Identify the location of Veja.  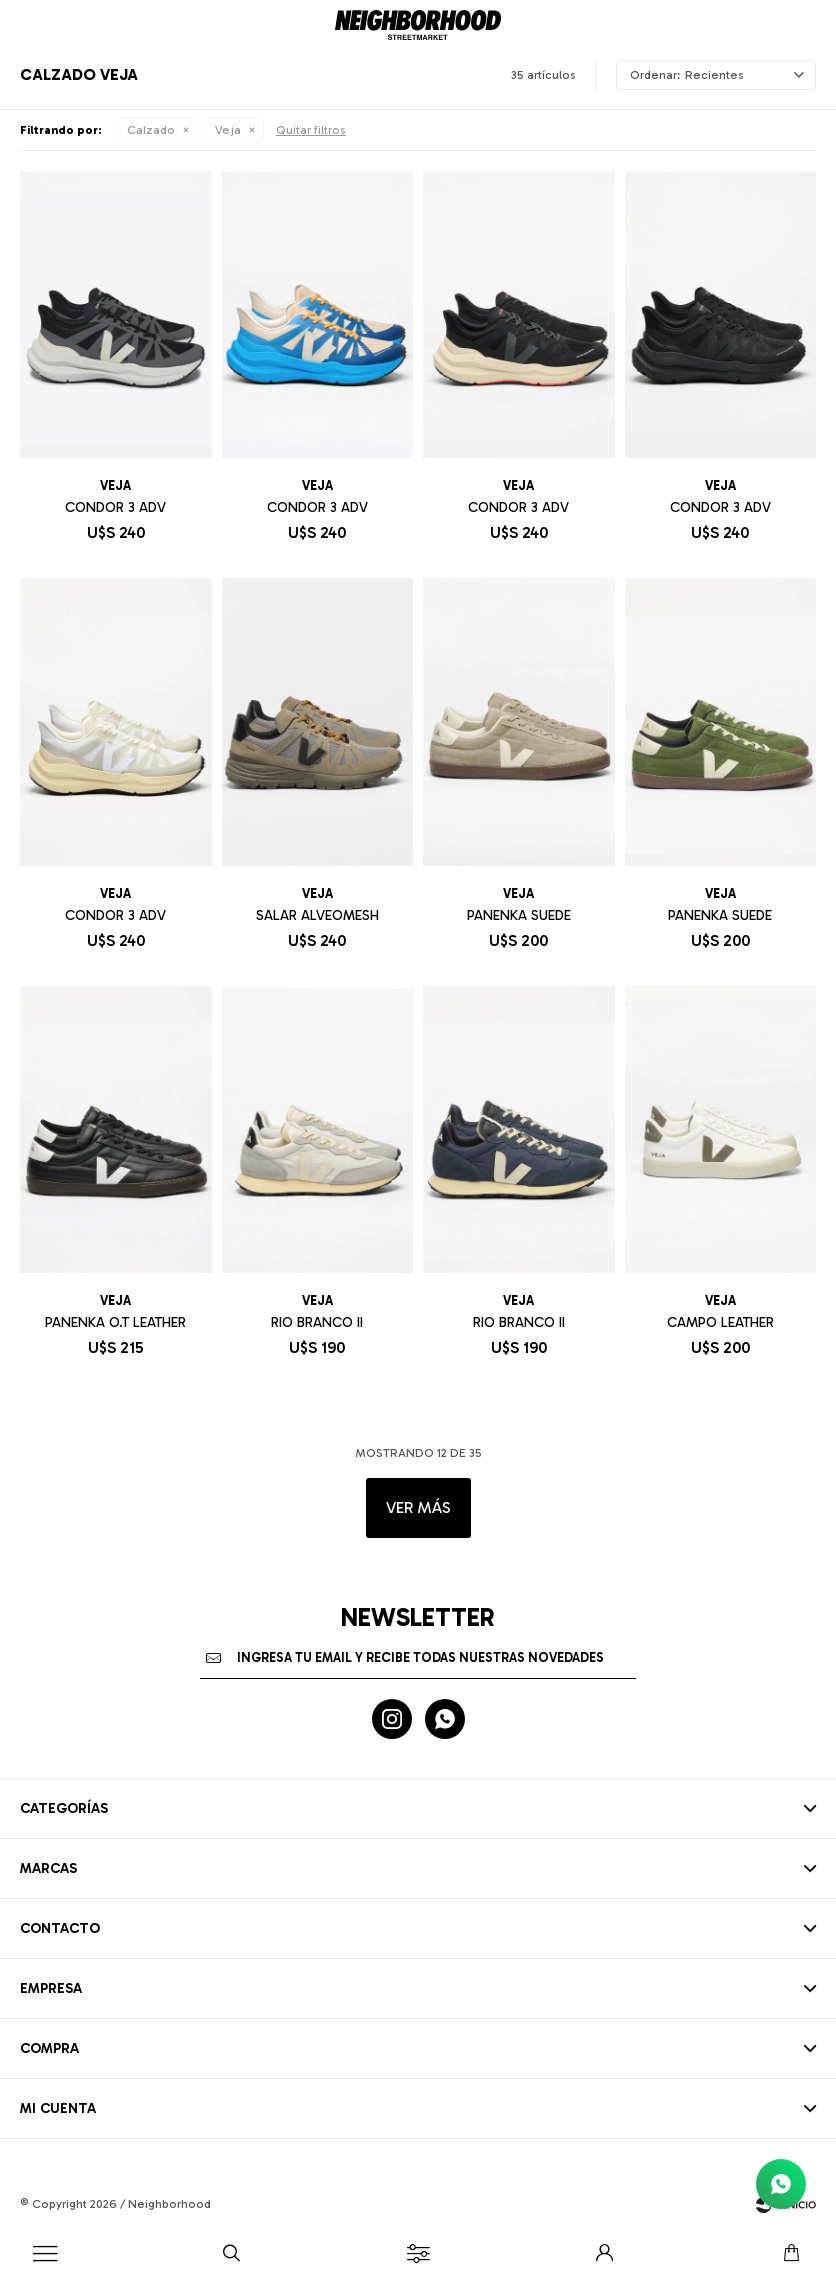
(228, 130).